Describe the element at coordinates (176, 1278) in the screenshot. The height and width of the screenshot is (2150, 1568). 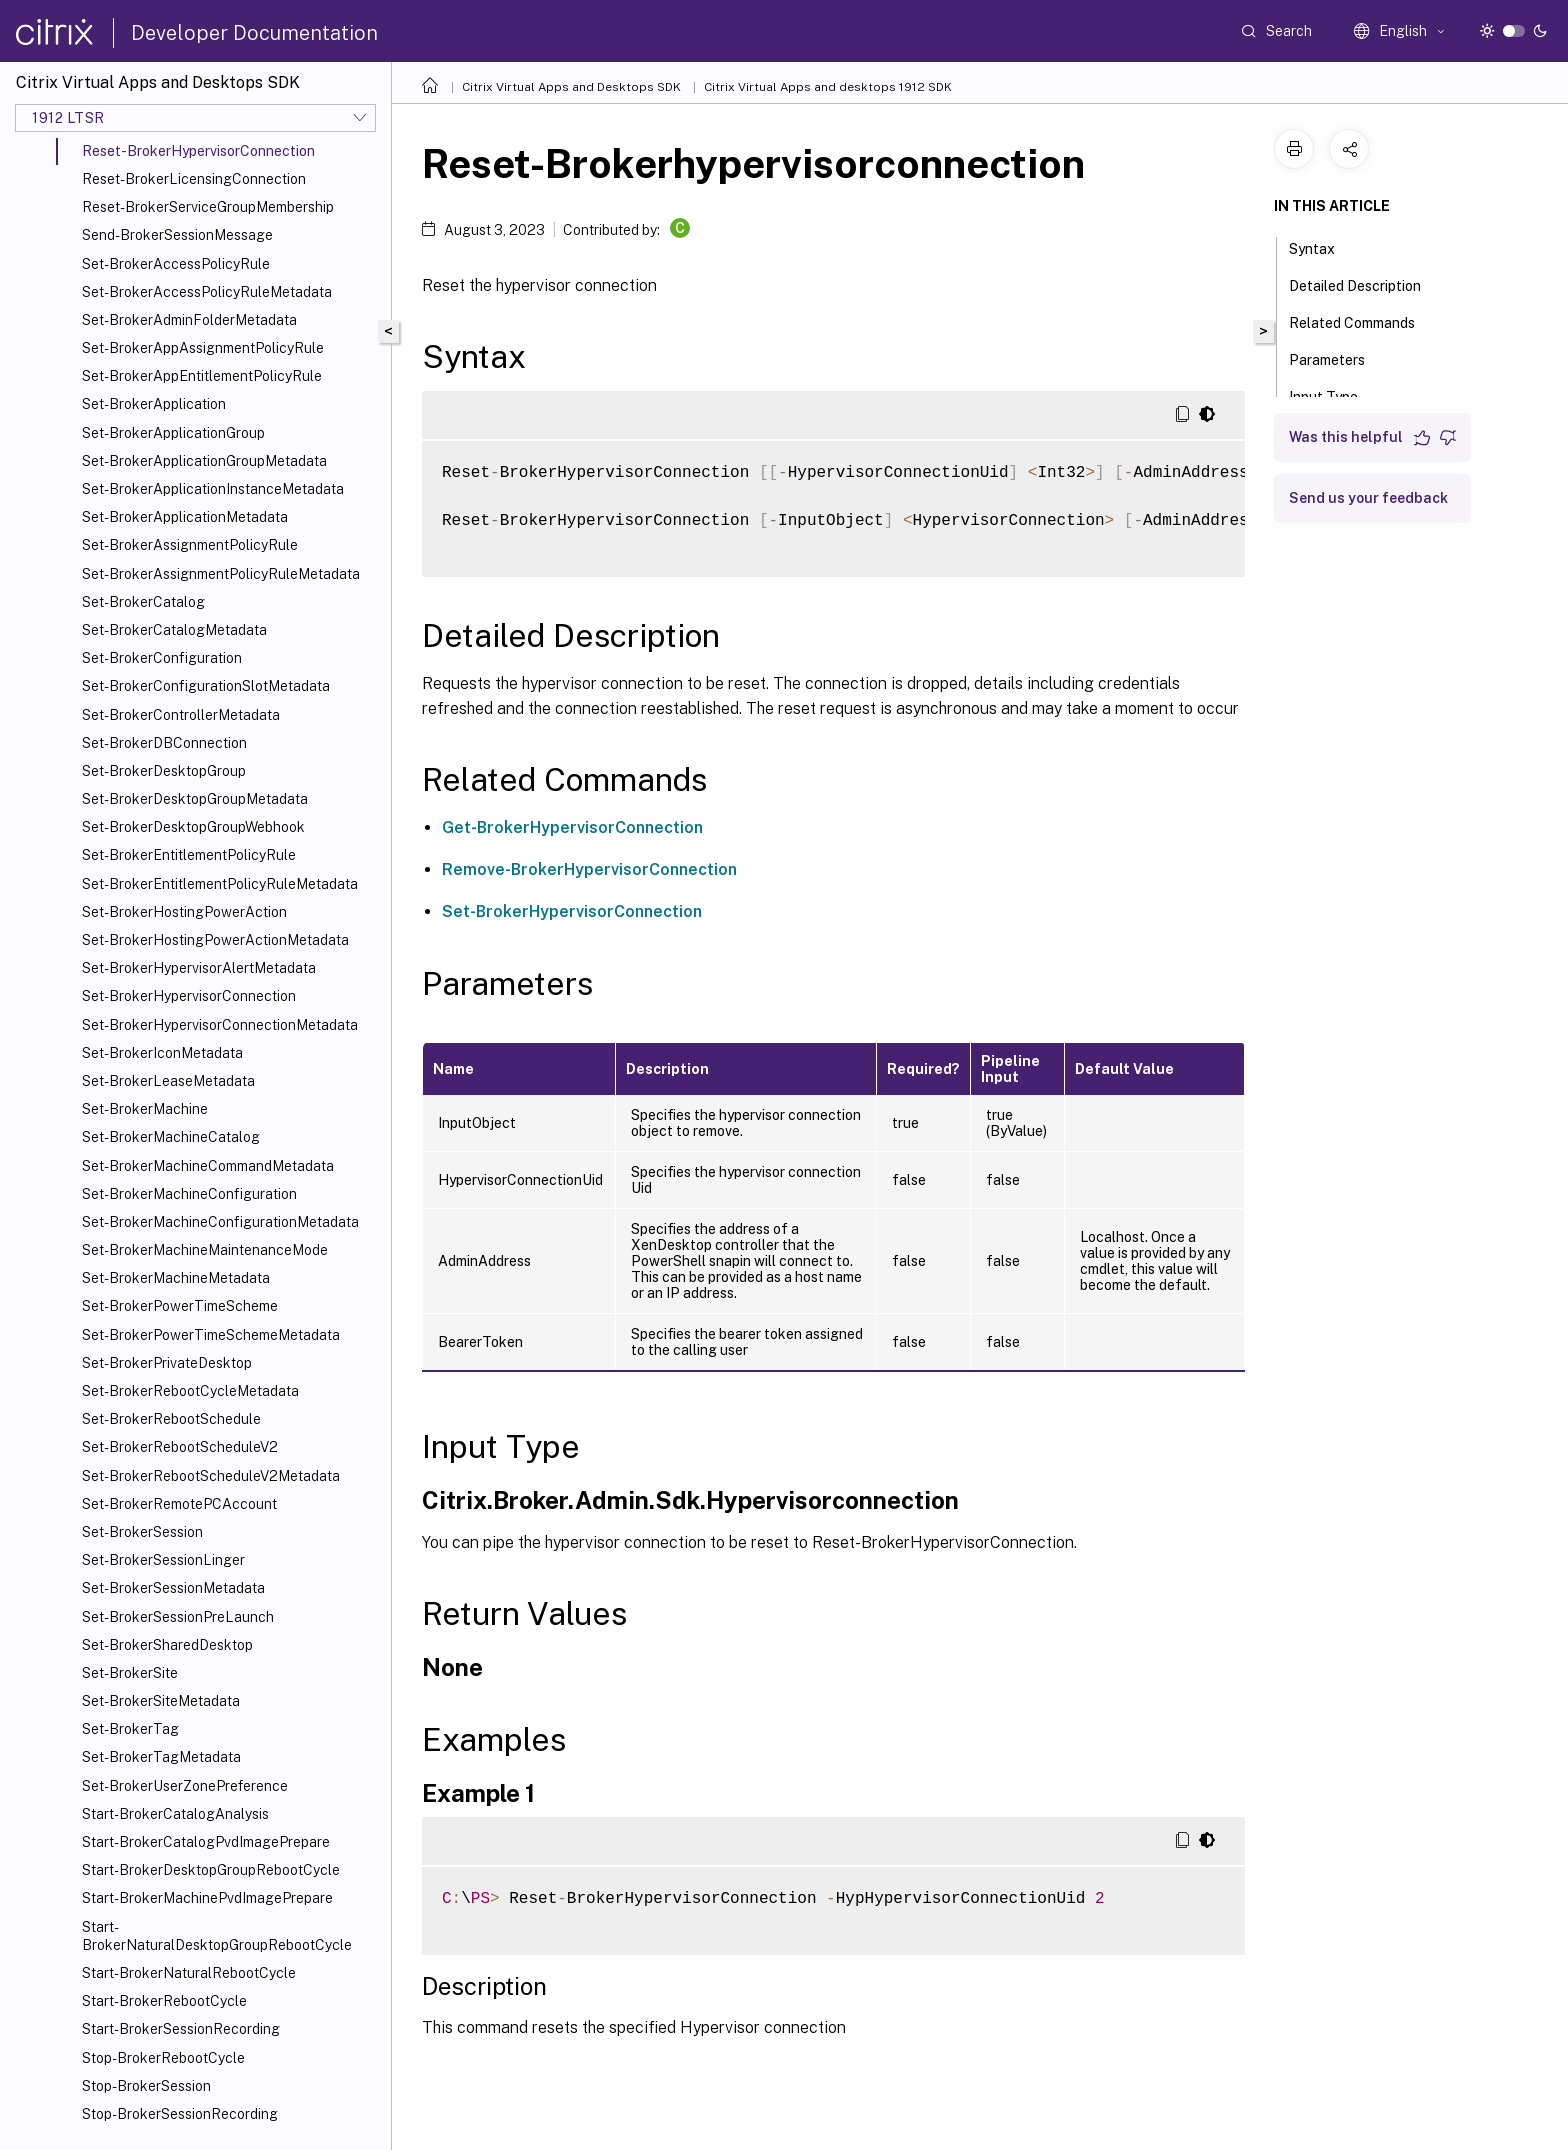
I see `Set-BrokerMachineMetadata` at that location.